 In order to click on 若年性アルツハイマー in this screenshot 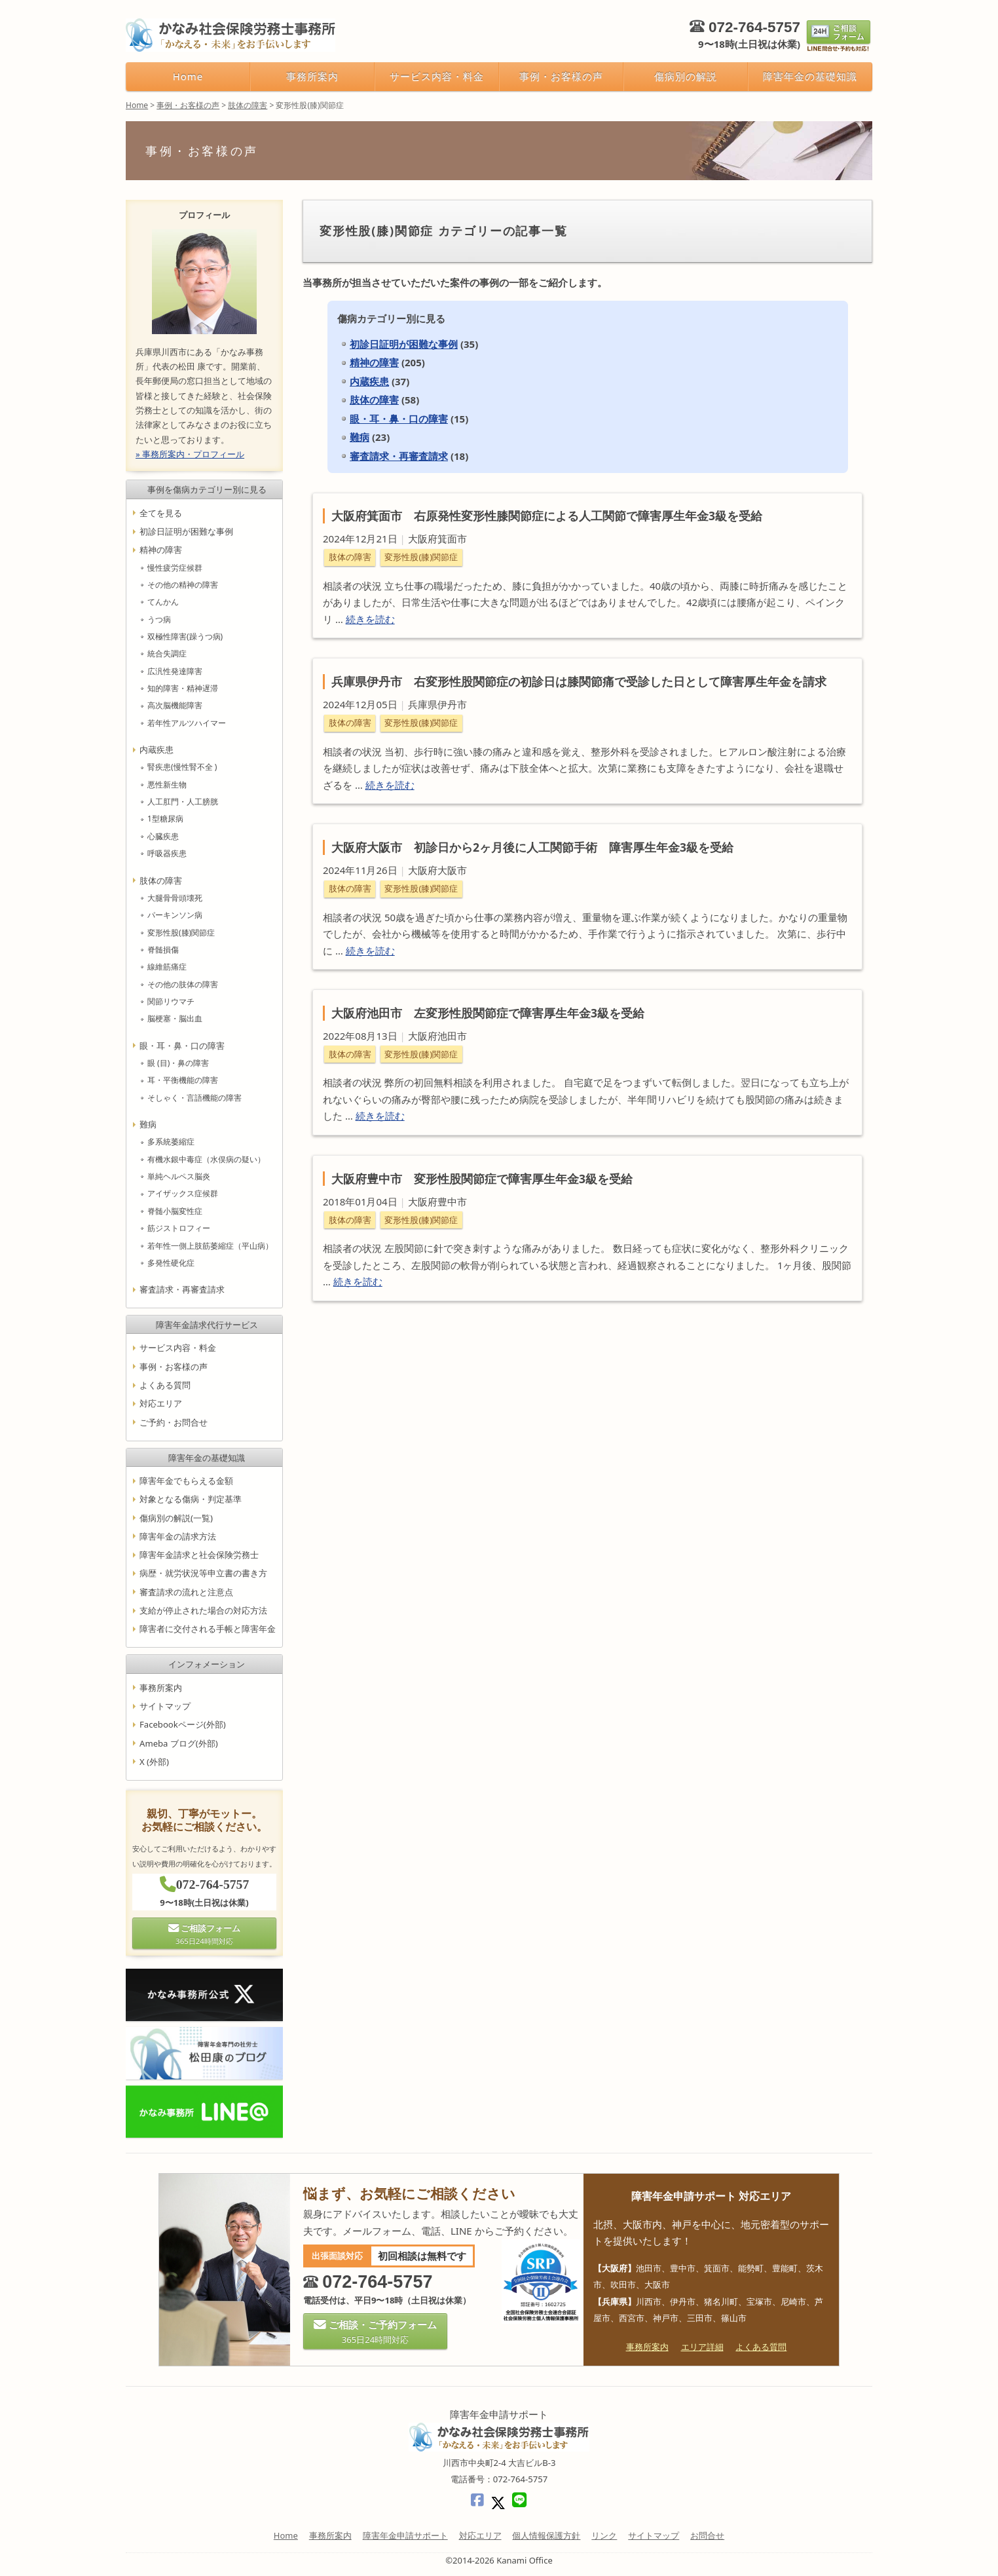, I will do `click(186, 723)`.